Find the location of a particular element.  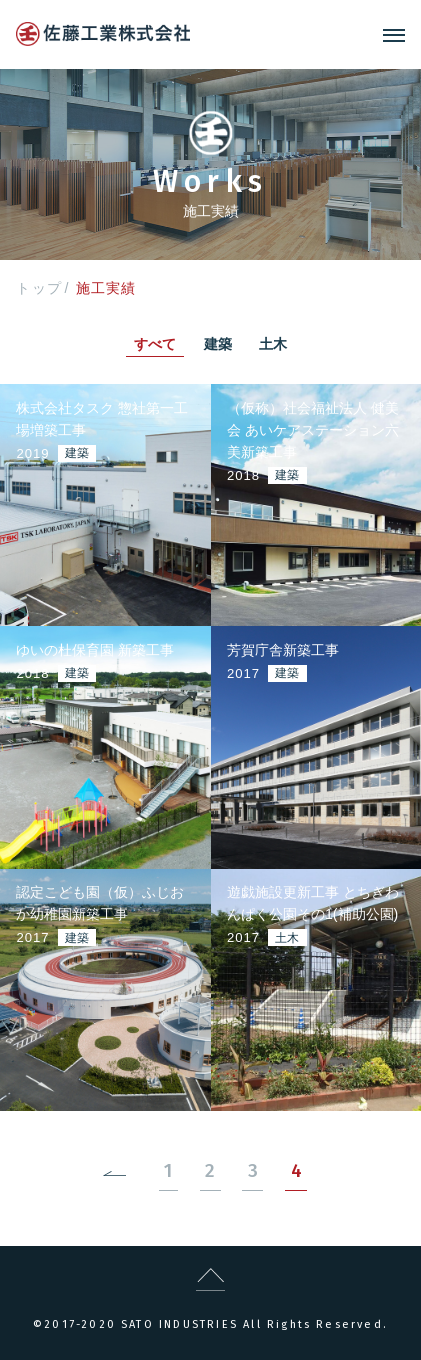

すべて is located at coordinates (155, 344).